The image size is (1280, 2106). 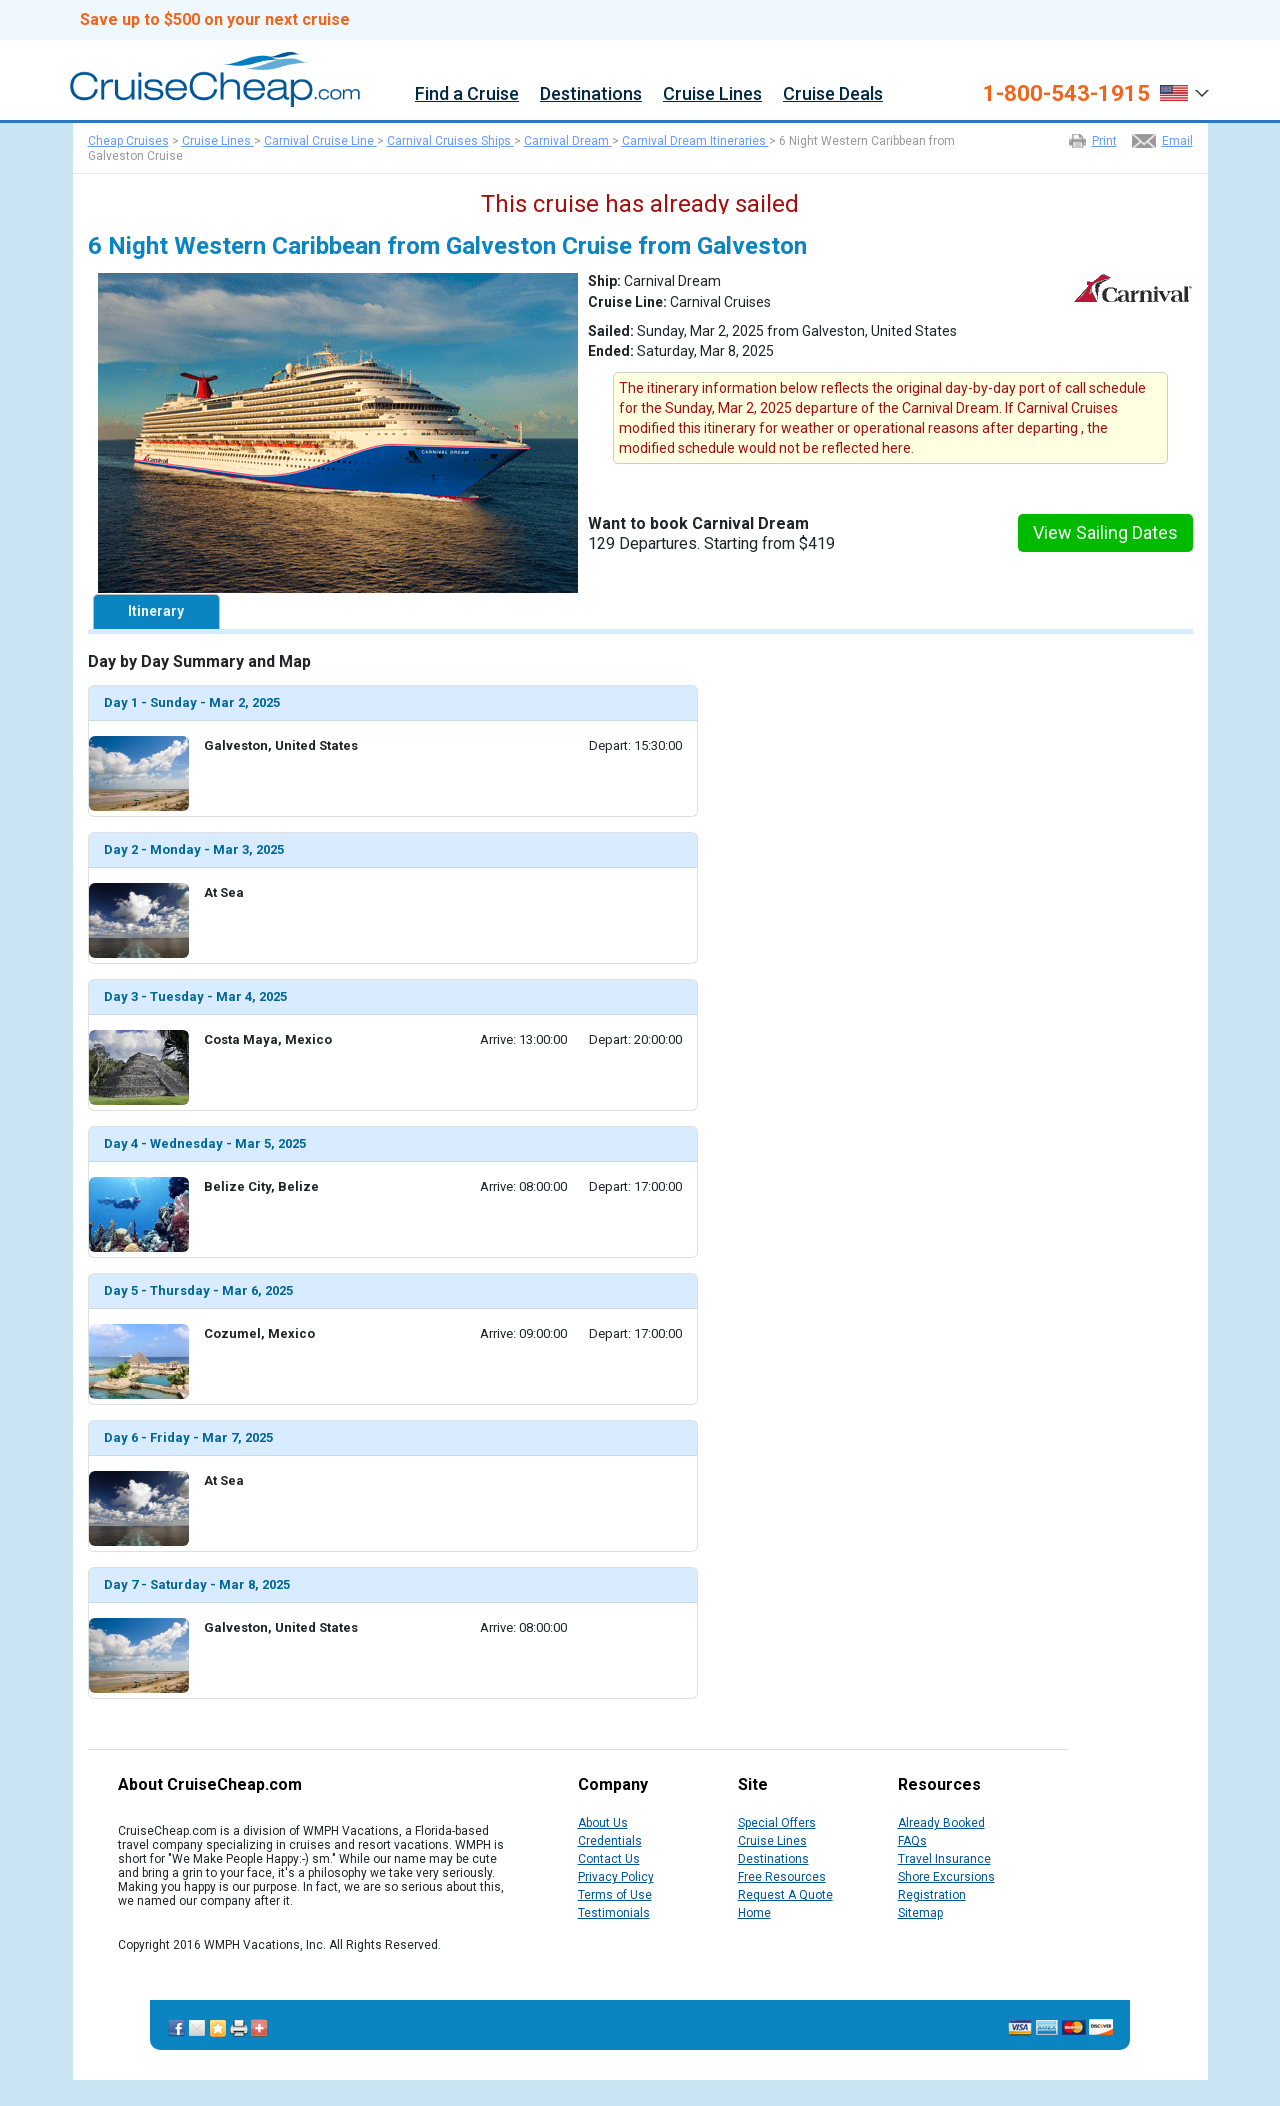 What do you see at coordinates (833, 94) in the screenshot?
I see `Cruise Deals` at bounding box center [833, 94].